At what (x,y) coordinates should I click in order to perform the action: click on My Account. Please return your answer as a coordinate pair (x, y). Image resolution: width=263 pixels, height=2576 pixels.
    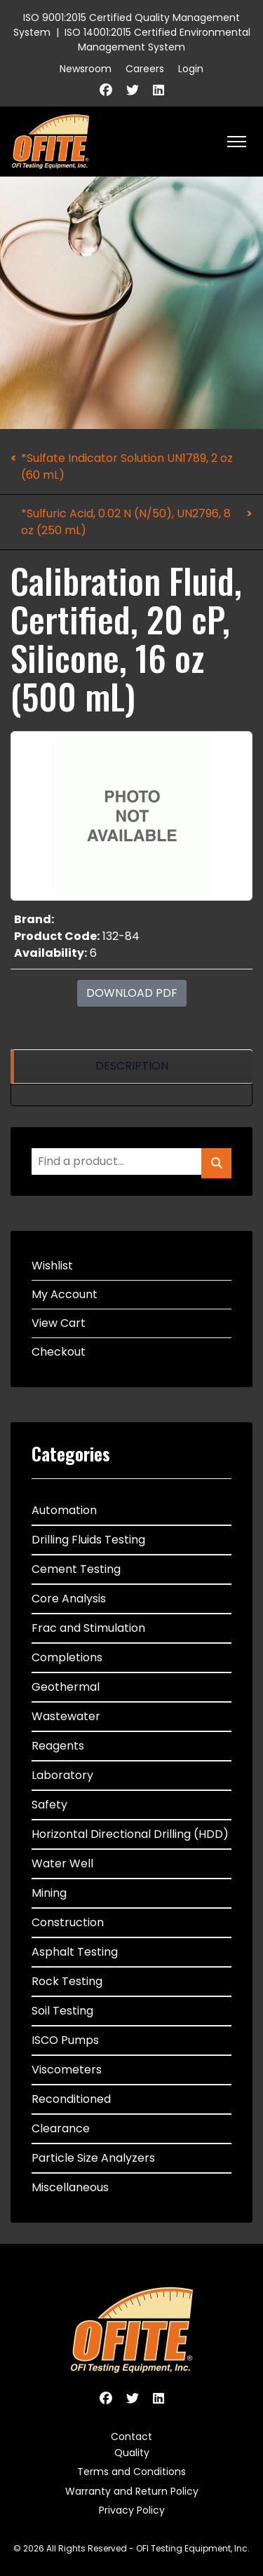
    Looking at the image, I should click on (64, 1294).